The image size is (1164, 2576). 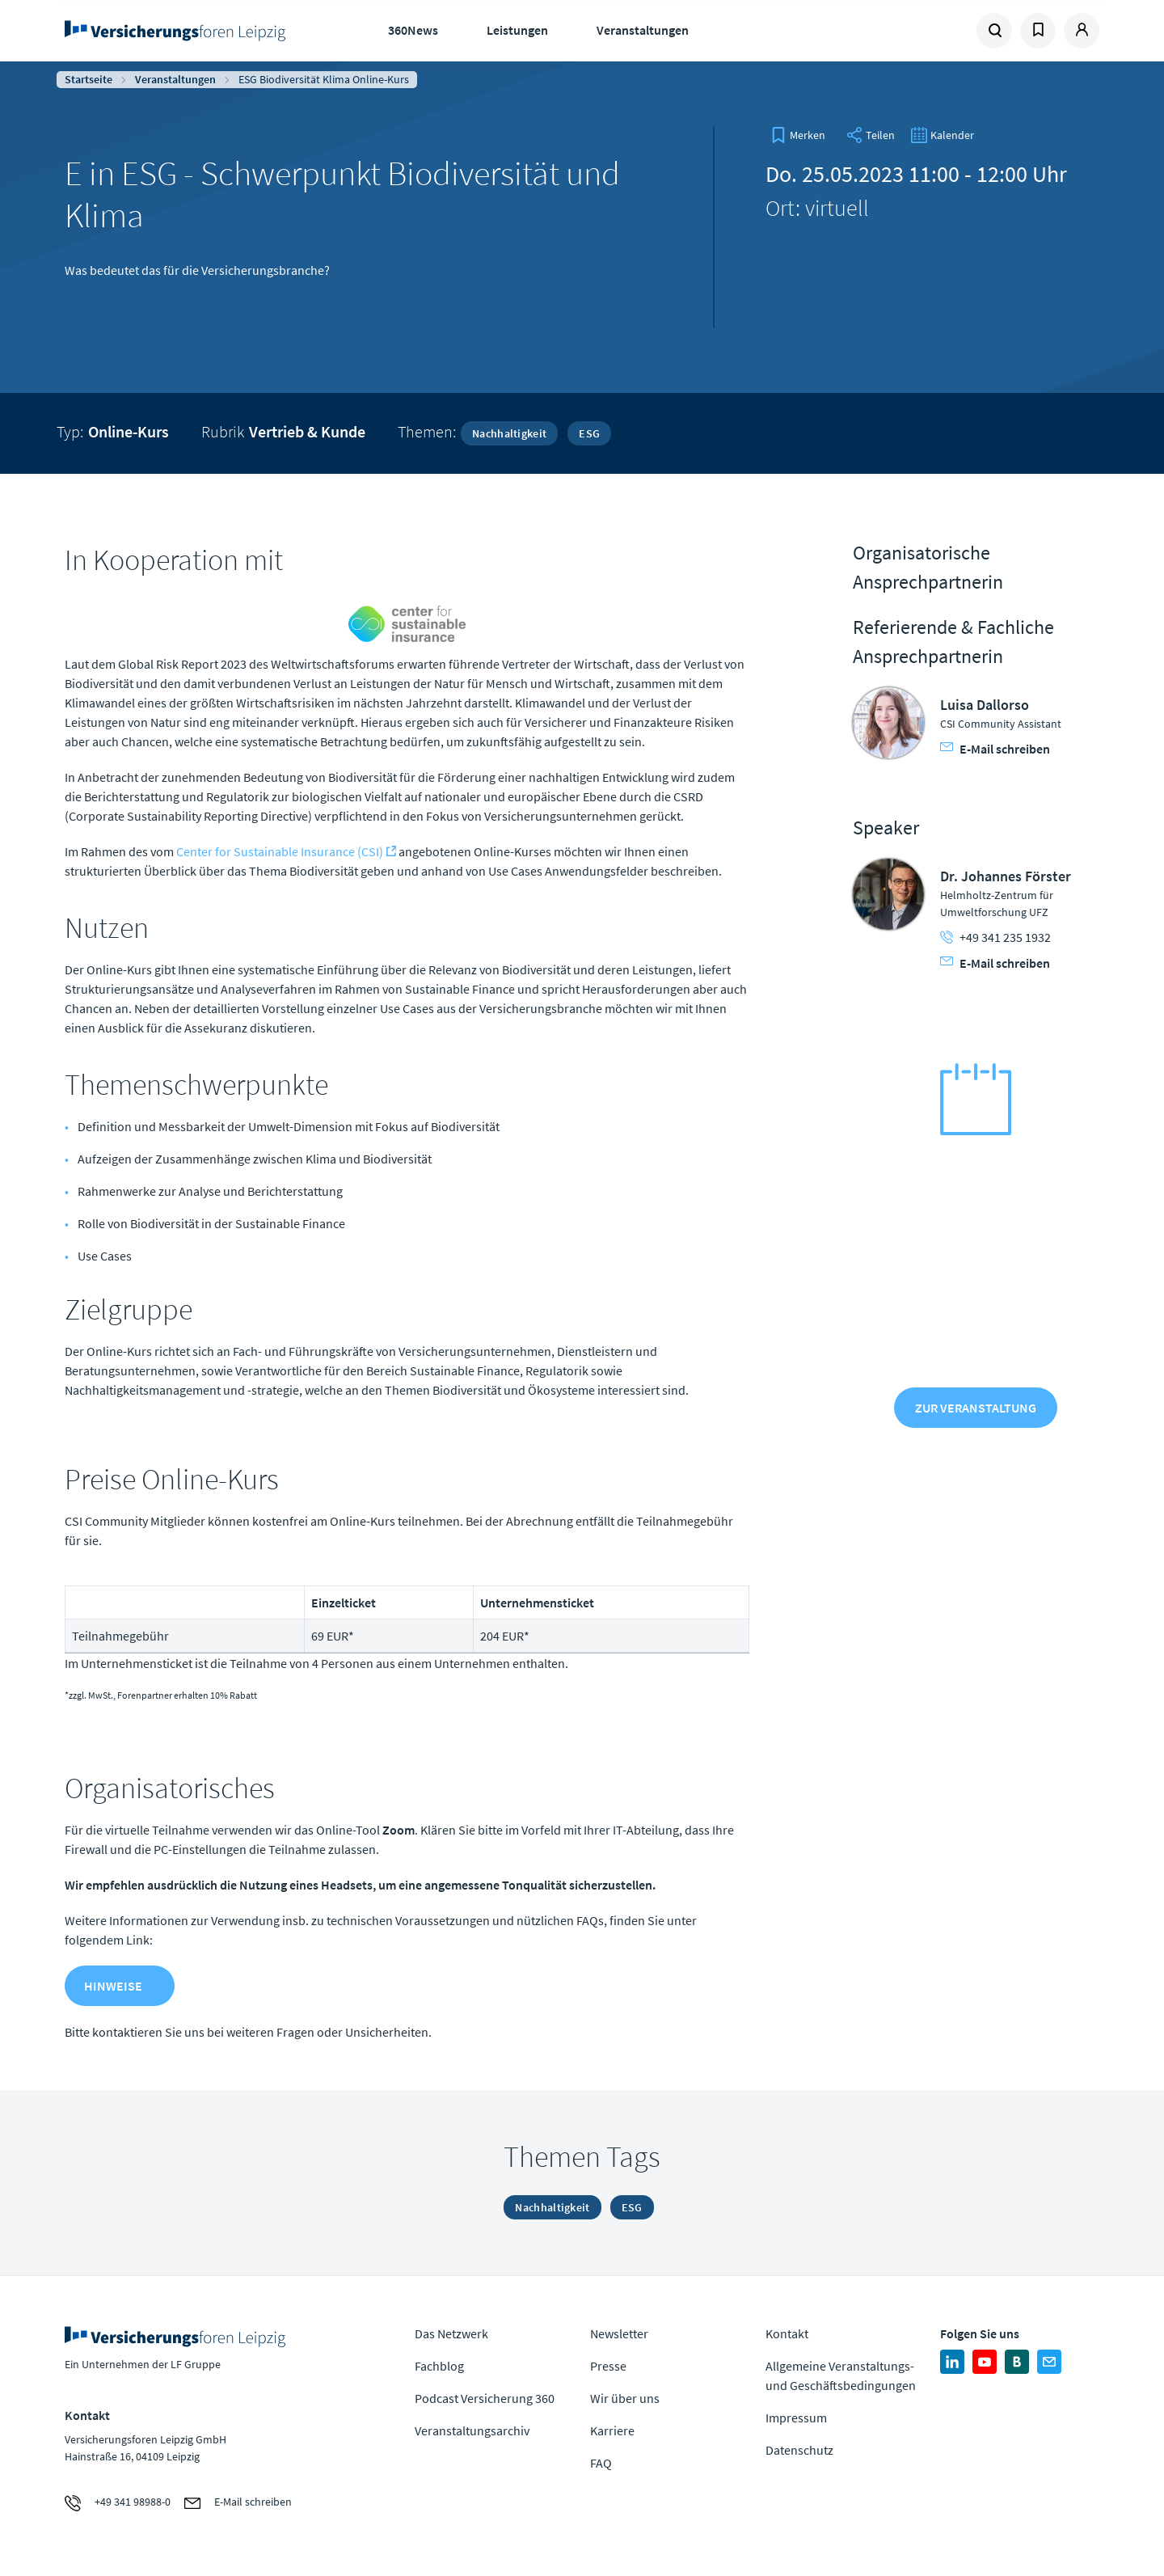 I want to click on Vertrieb & Kunde, so click(x=307, y=431).